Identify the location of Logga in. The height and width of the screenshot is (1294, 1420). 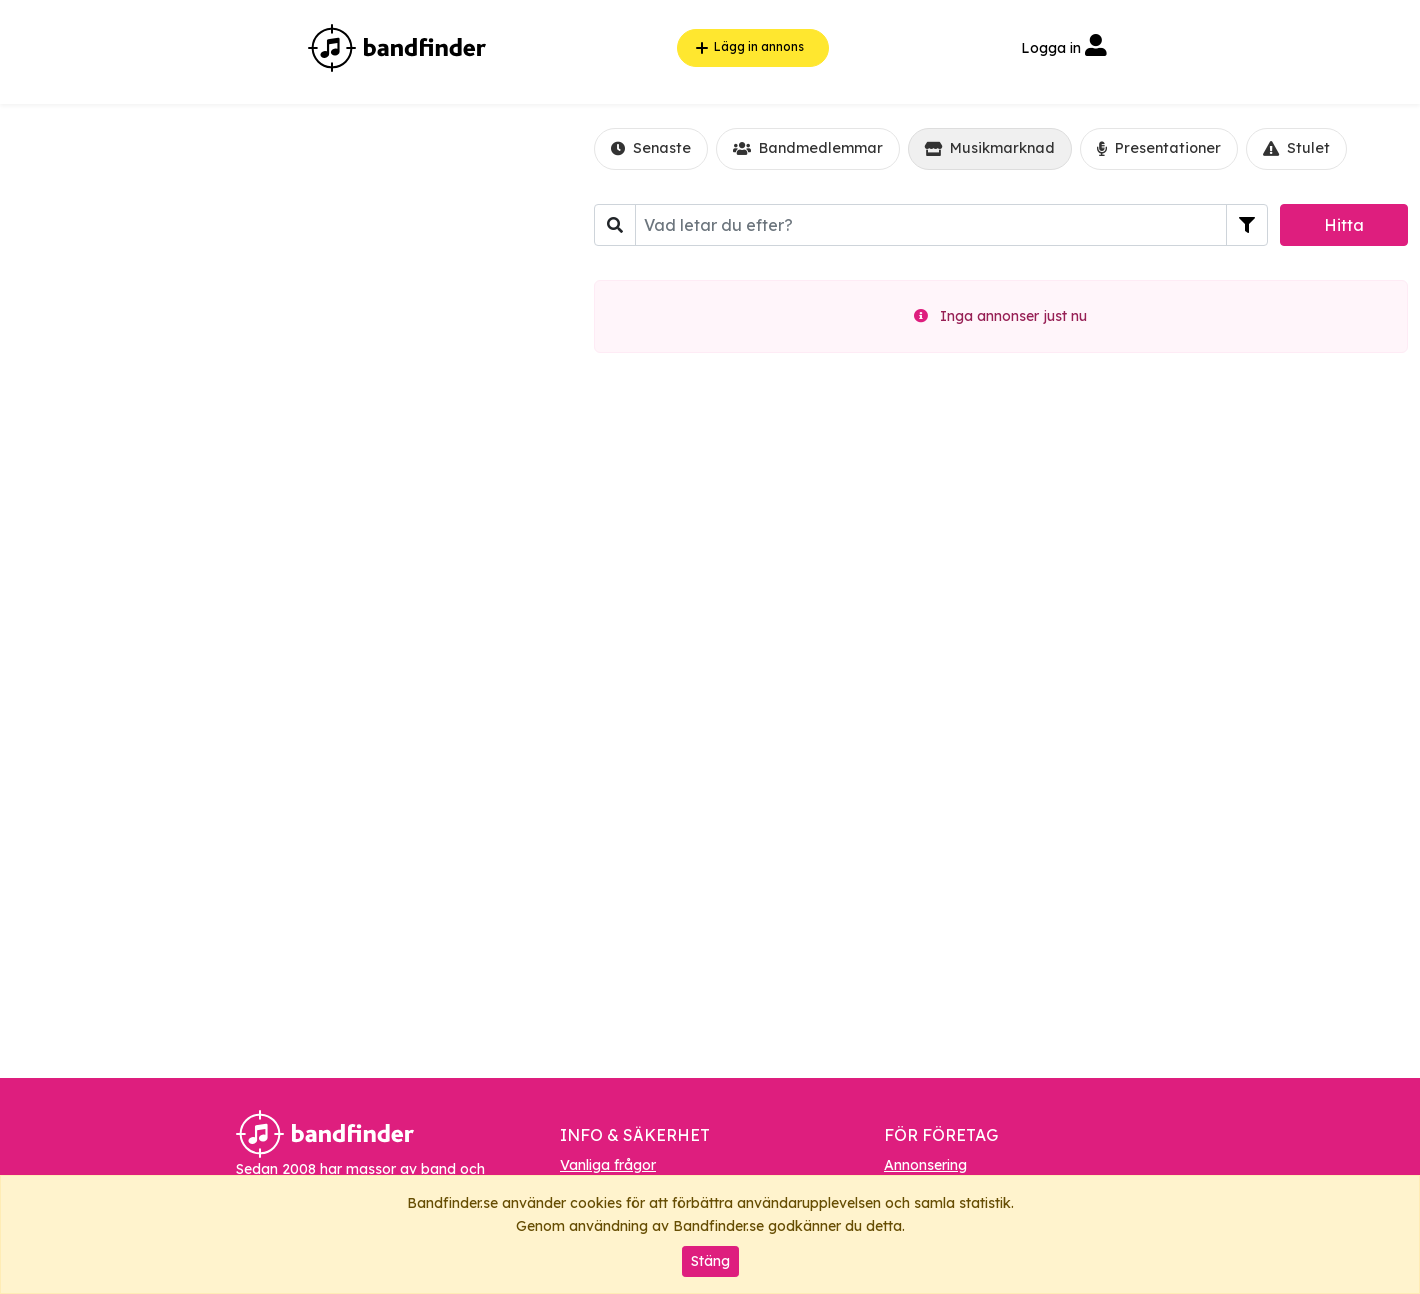
(1064, 48).